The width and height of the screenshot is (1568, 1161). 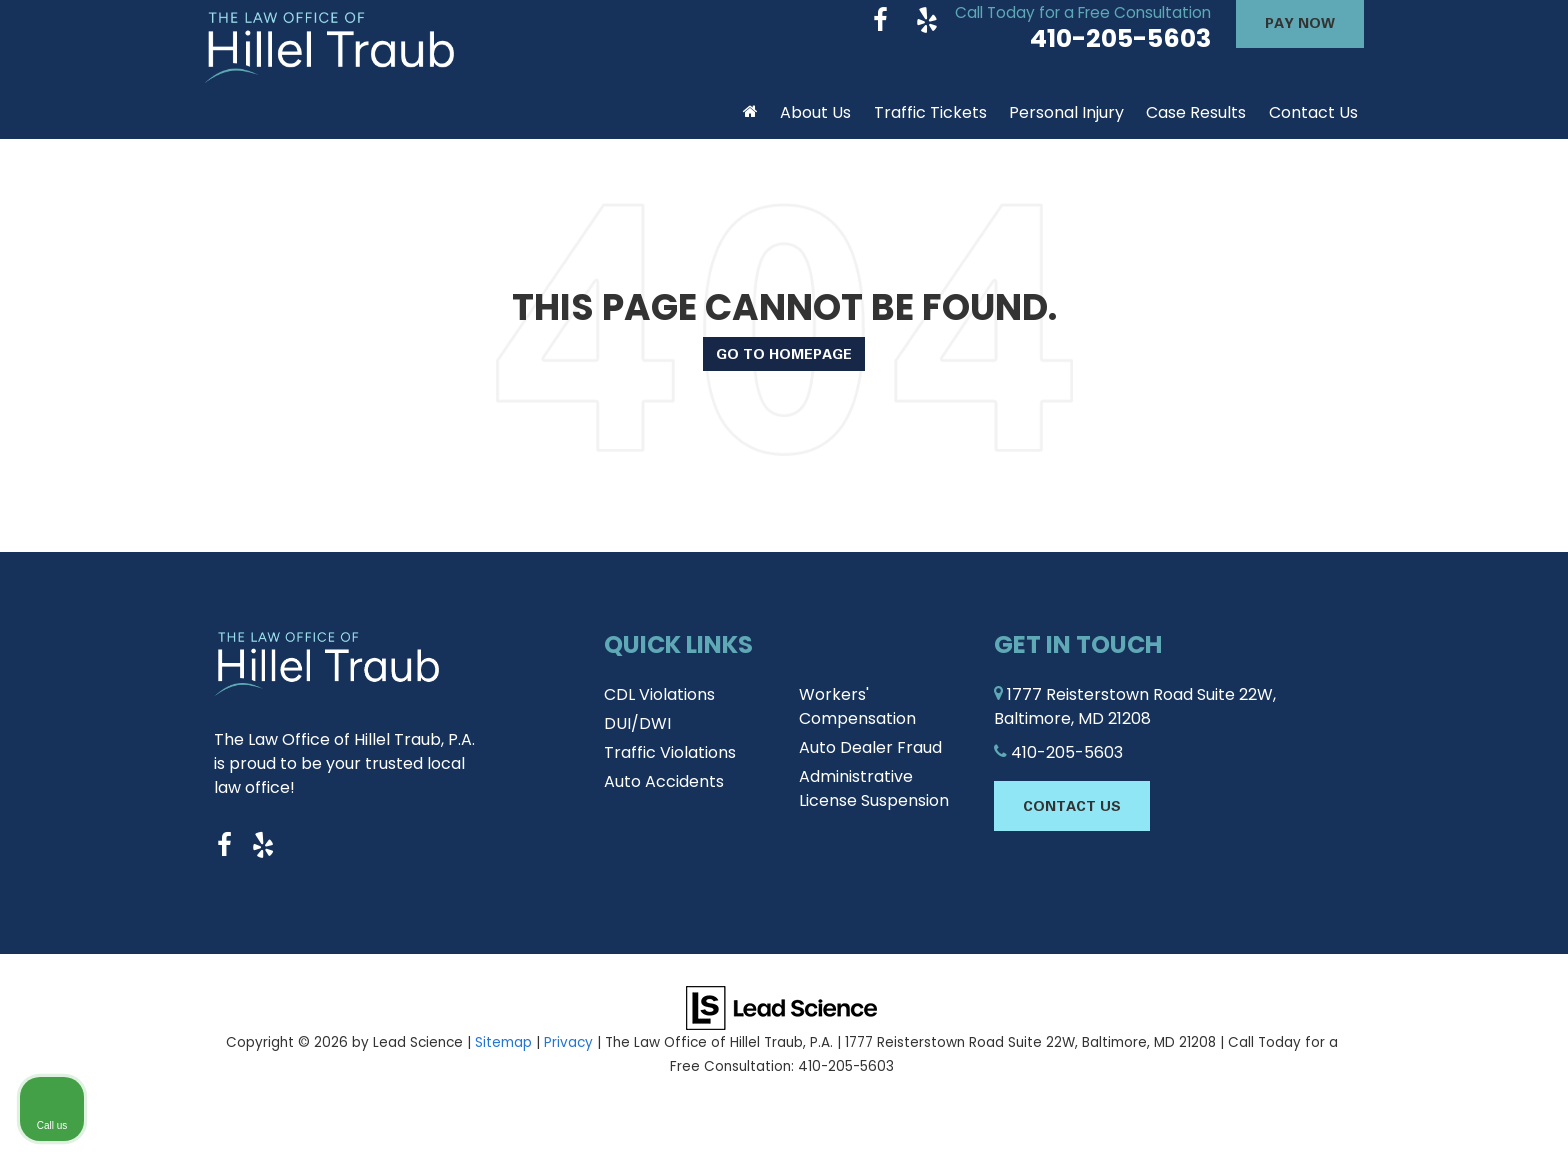 What do you see at coordinates (880, 38) in the screenshot?
I see `[Facebook: Click to visit our Facebook page]` at bounding box center [880, 38].